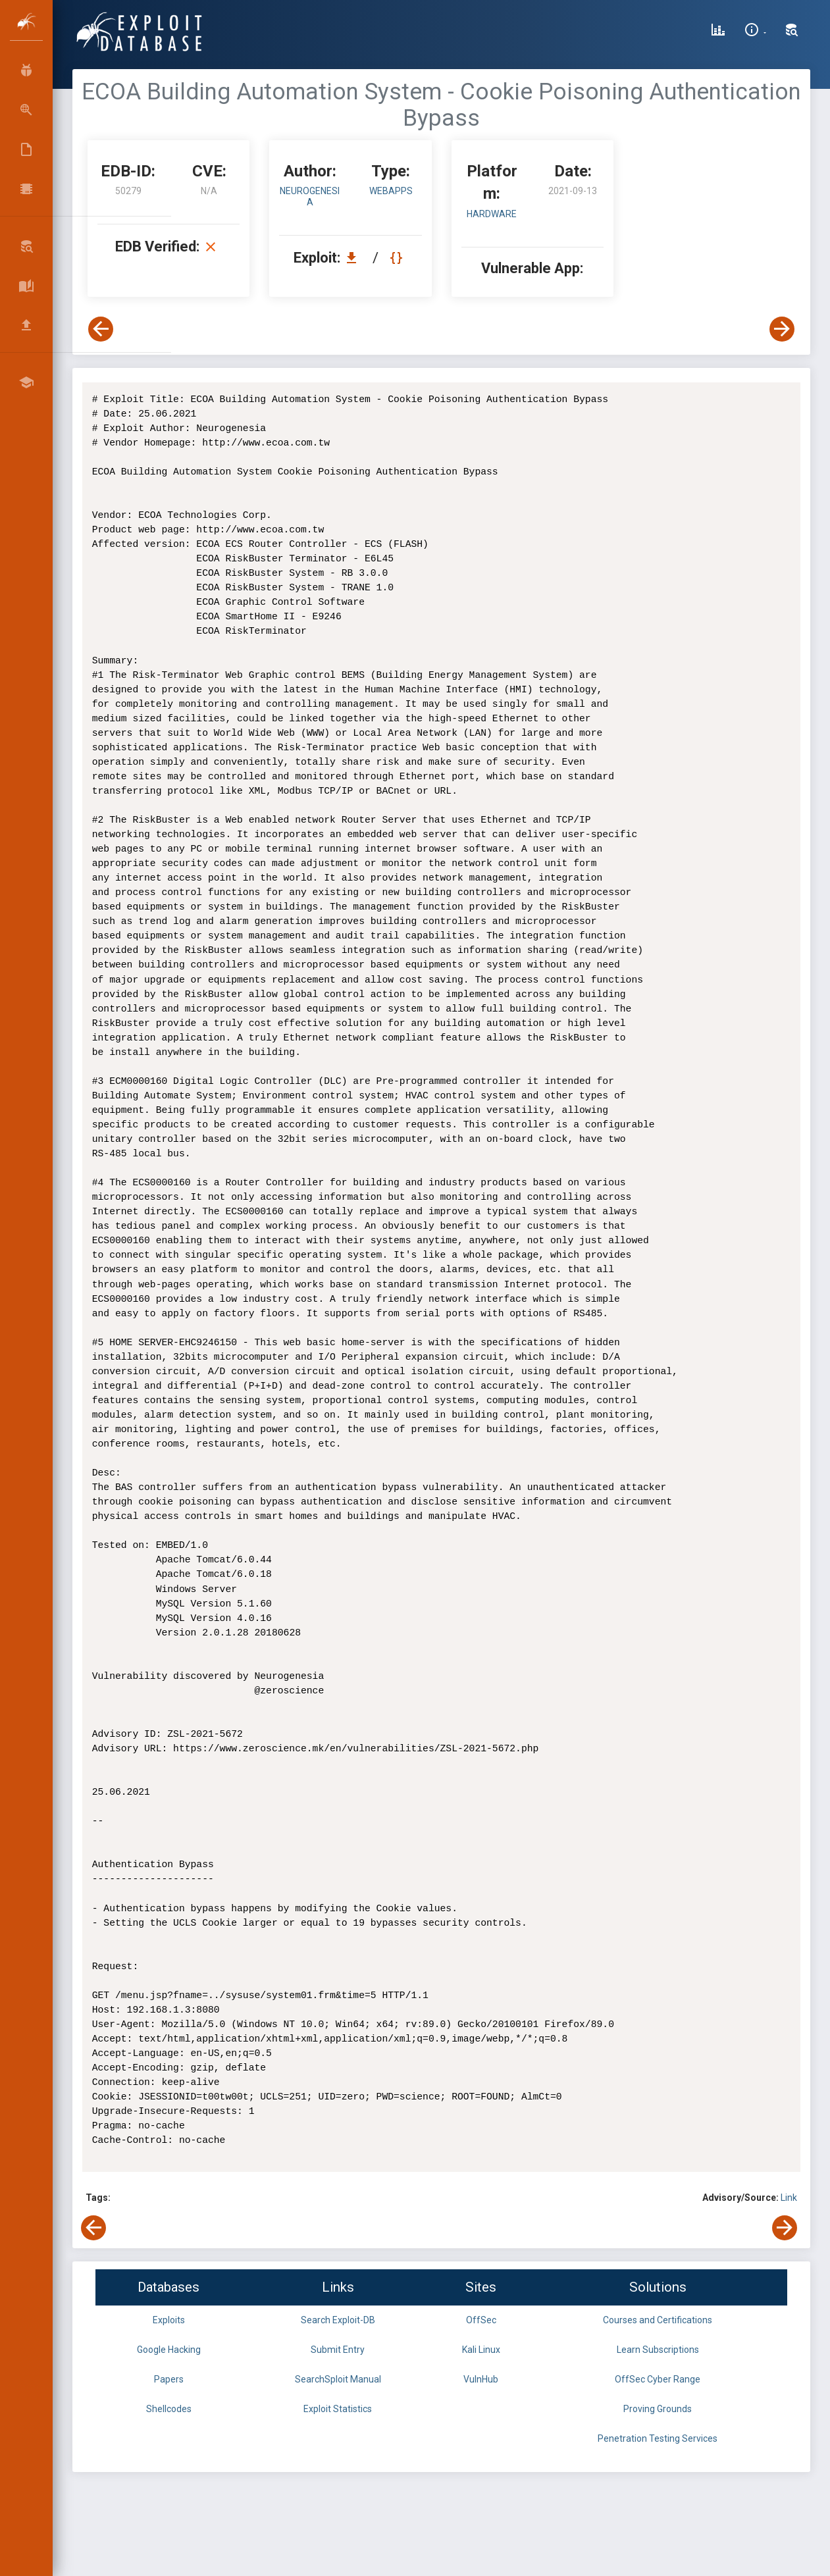  I want to click on Proving Grounds, so click(657, 2409).